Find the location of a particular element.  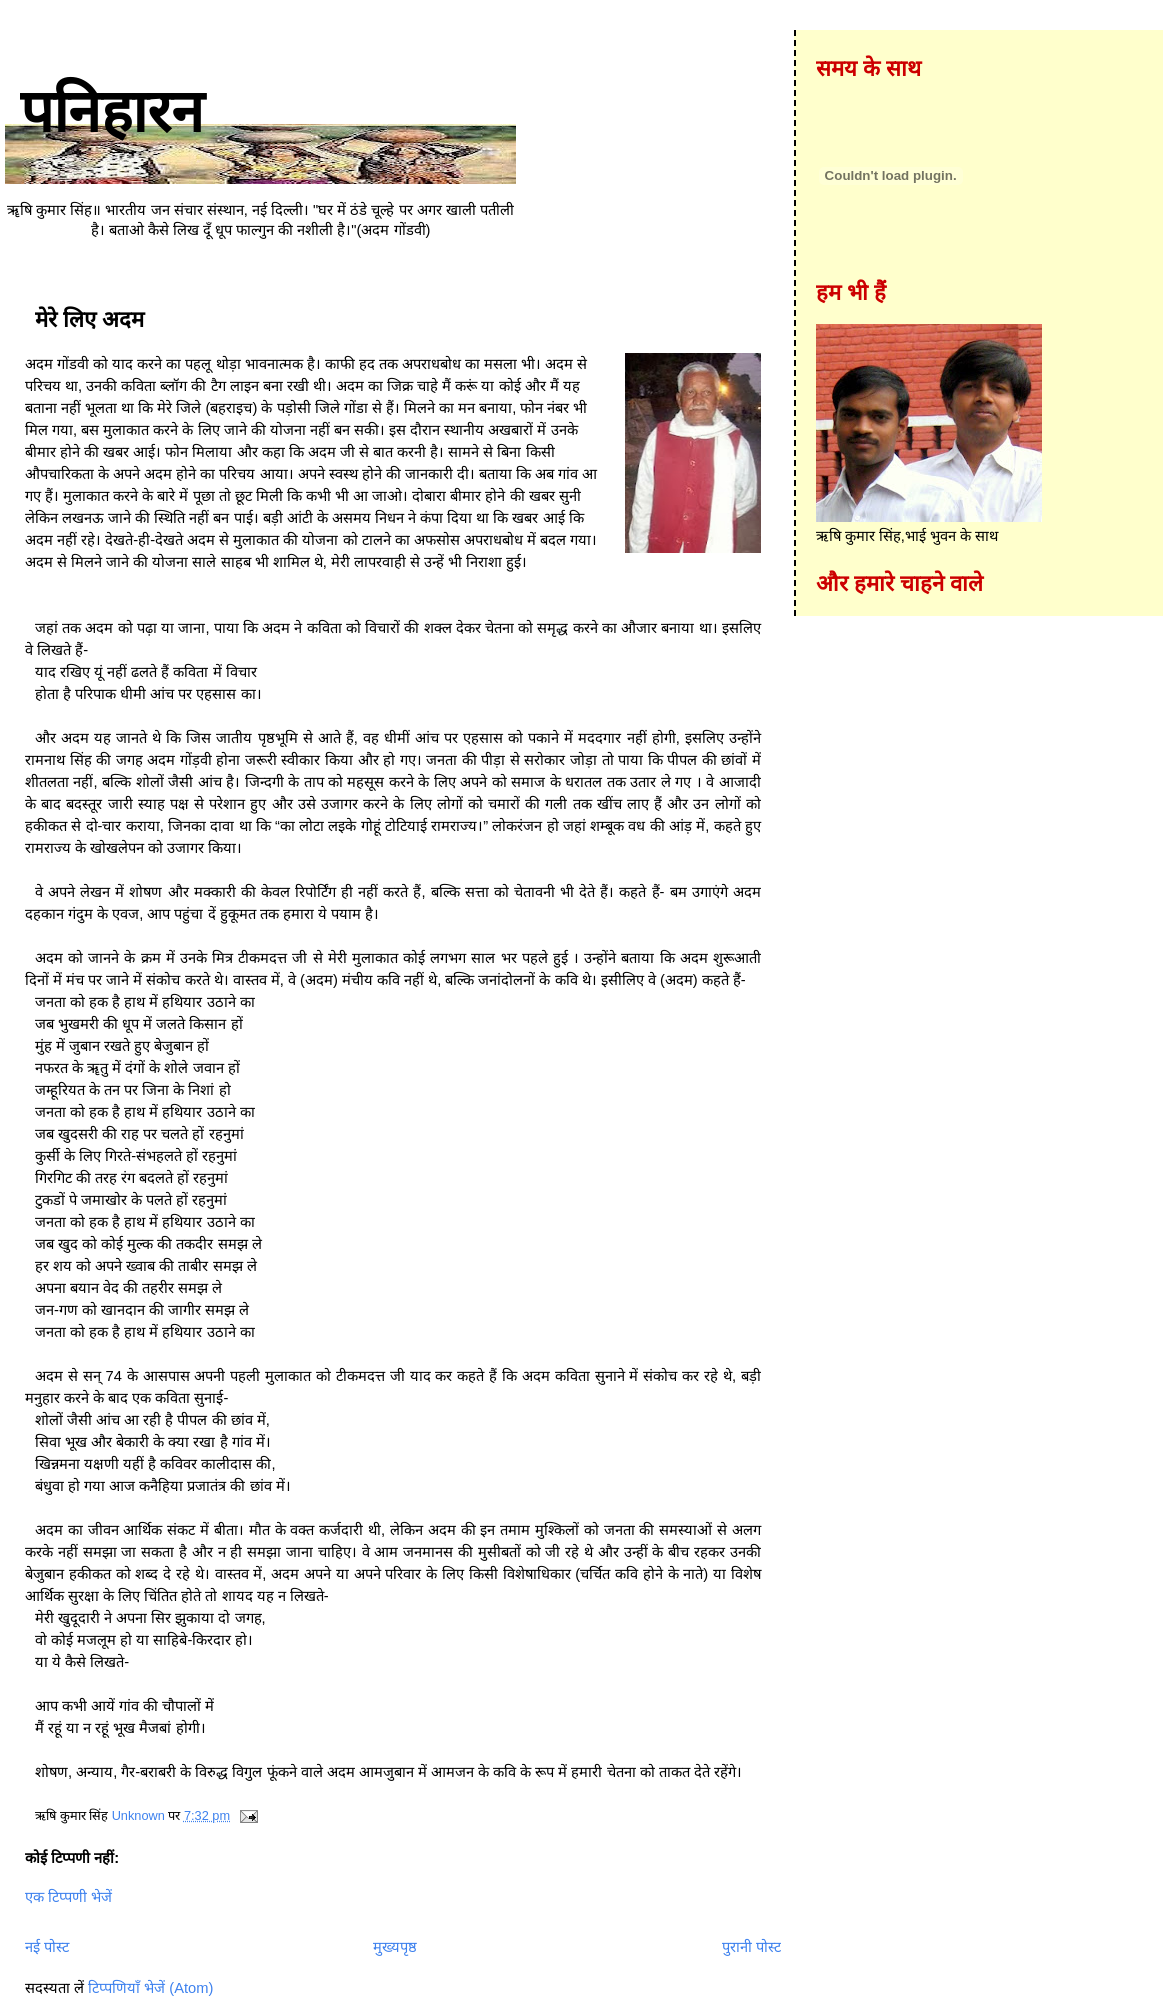

पनिहारन is located at coordinates (112, 111).